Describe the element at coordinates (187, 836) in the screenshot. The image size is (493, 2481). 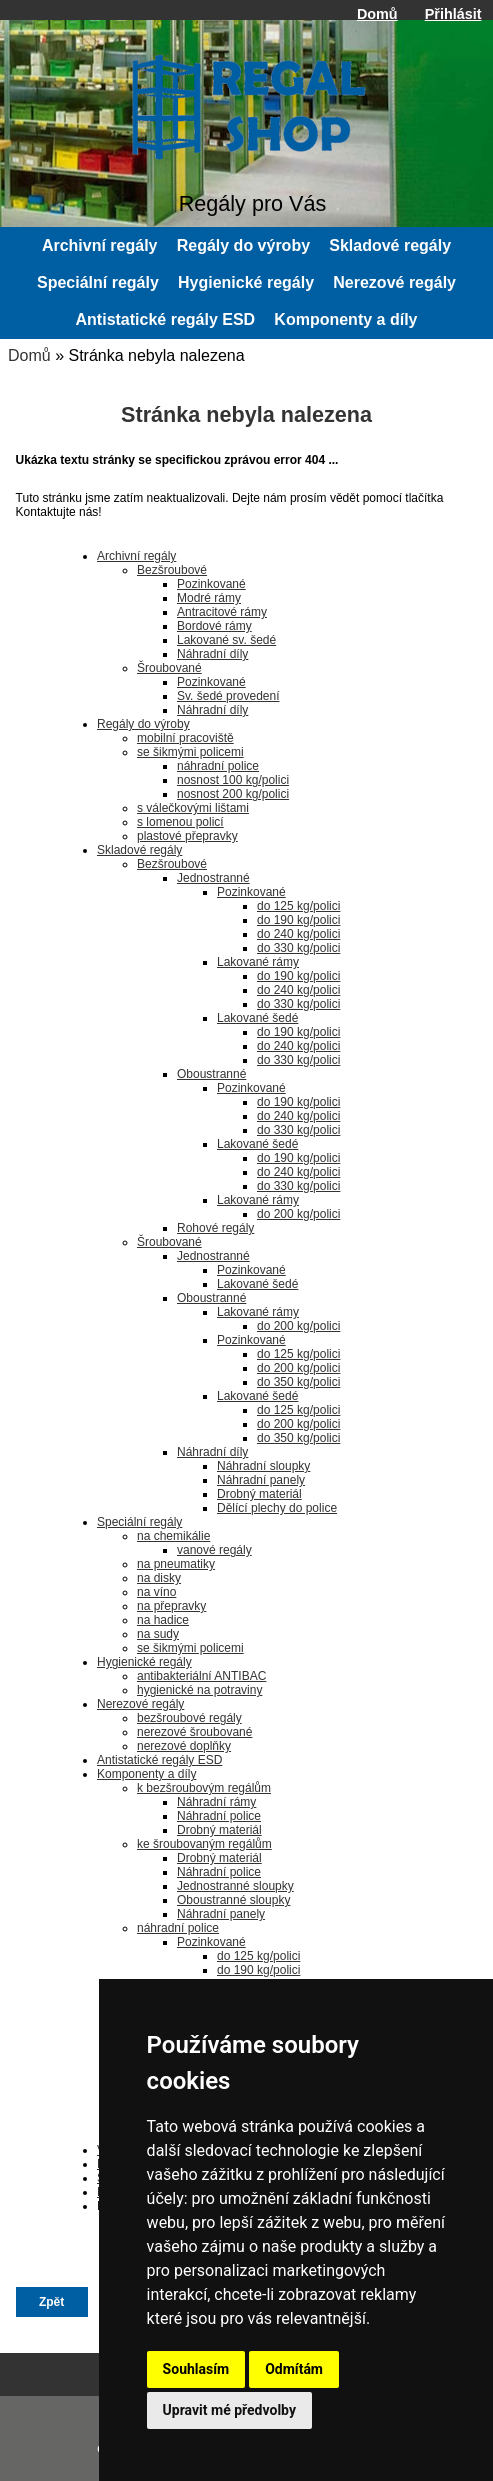
I see `plastové přepravky` at that location.